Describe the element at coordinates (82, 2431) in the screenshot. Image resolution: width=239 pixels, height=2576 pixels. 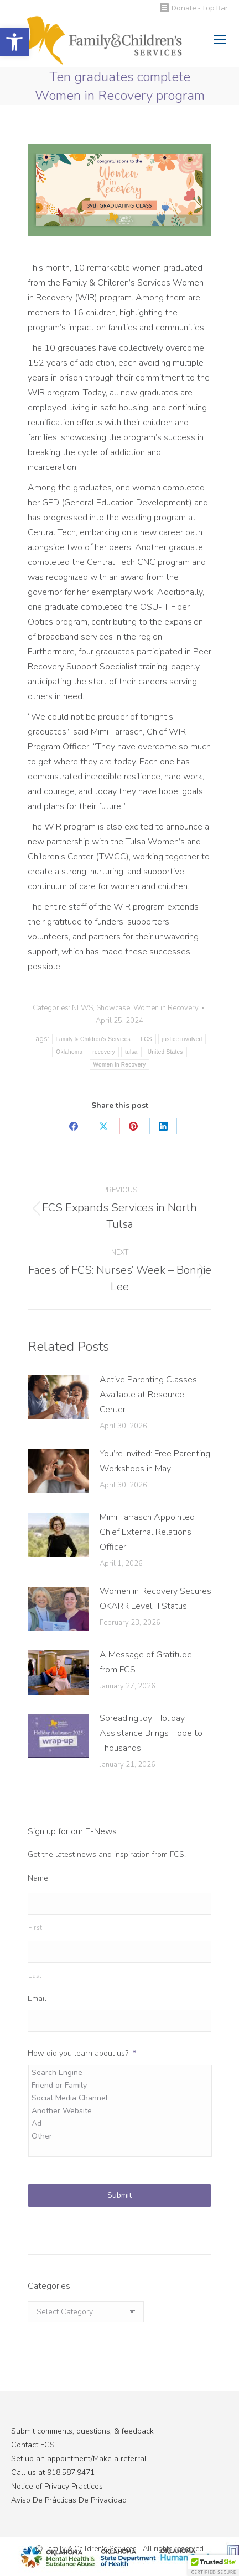
I see `Submit comments, questions, & feedback` at that location.